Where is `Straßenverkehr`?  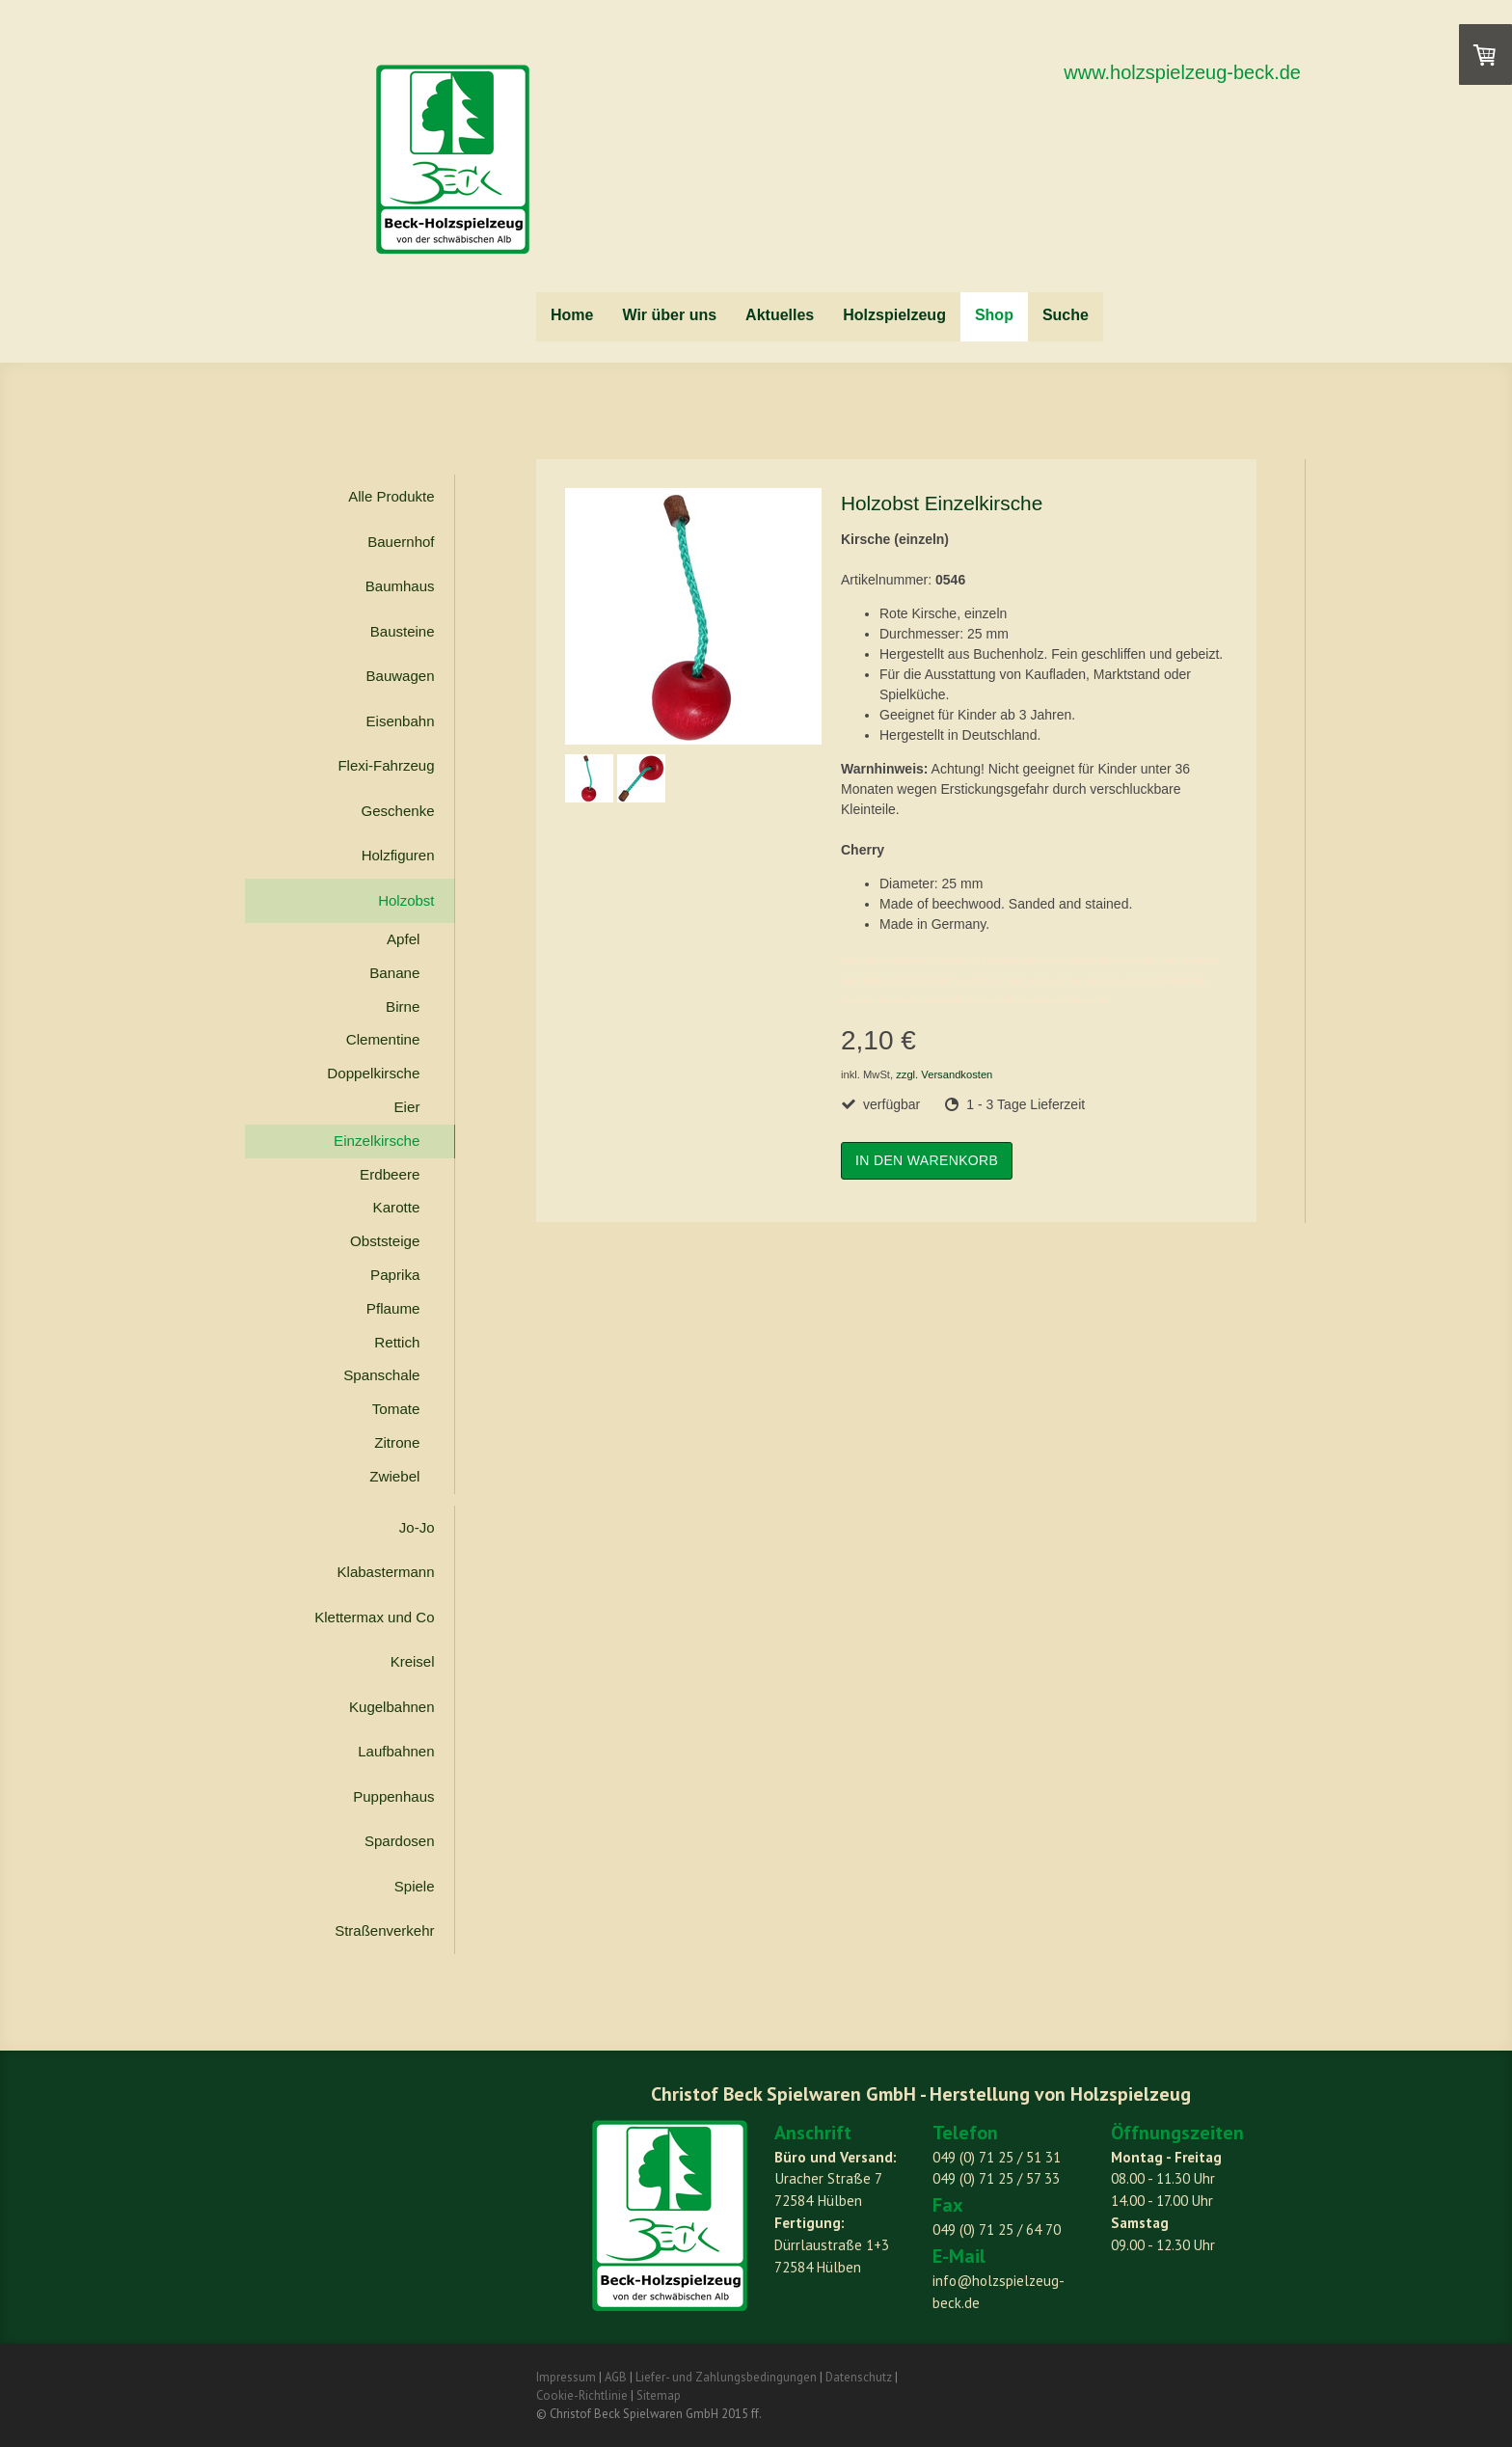 Straßenverkehr is located at coordinates (384, 1930).